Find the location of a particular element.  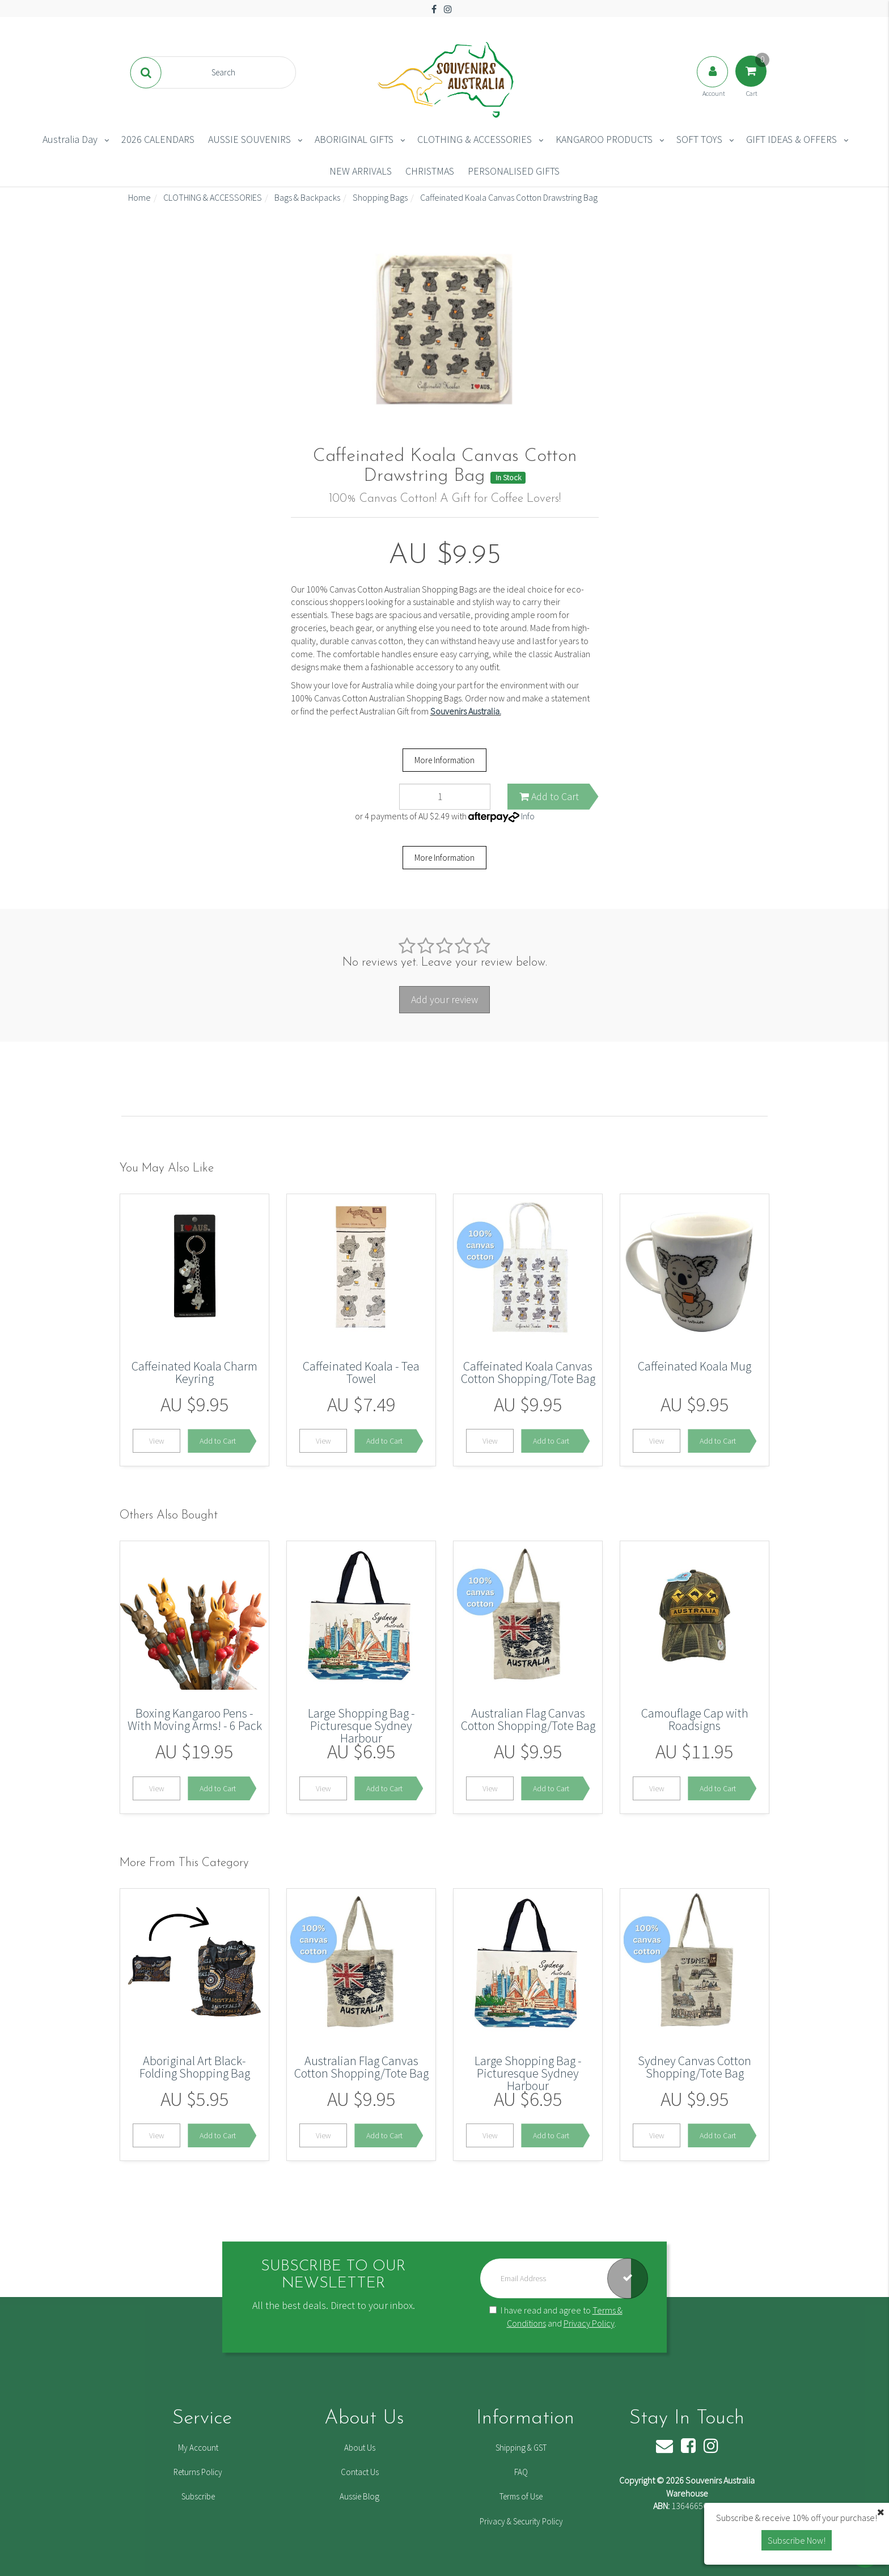

Info is located at coordinates (528, 816).